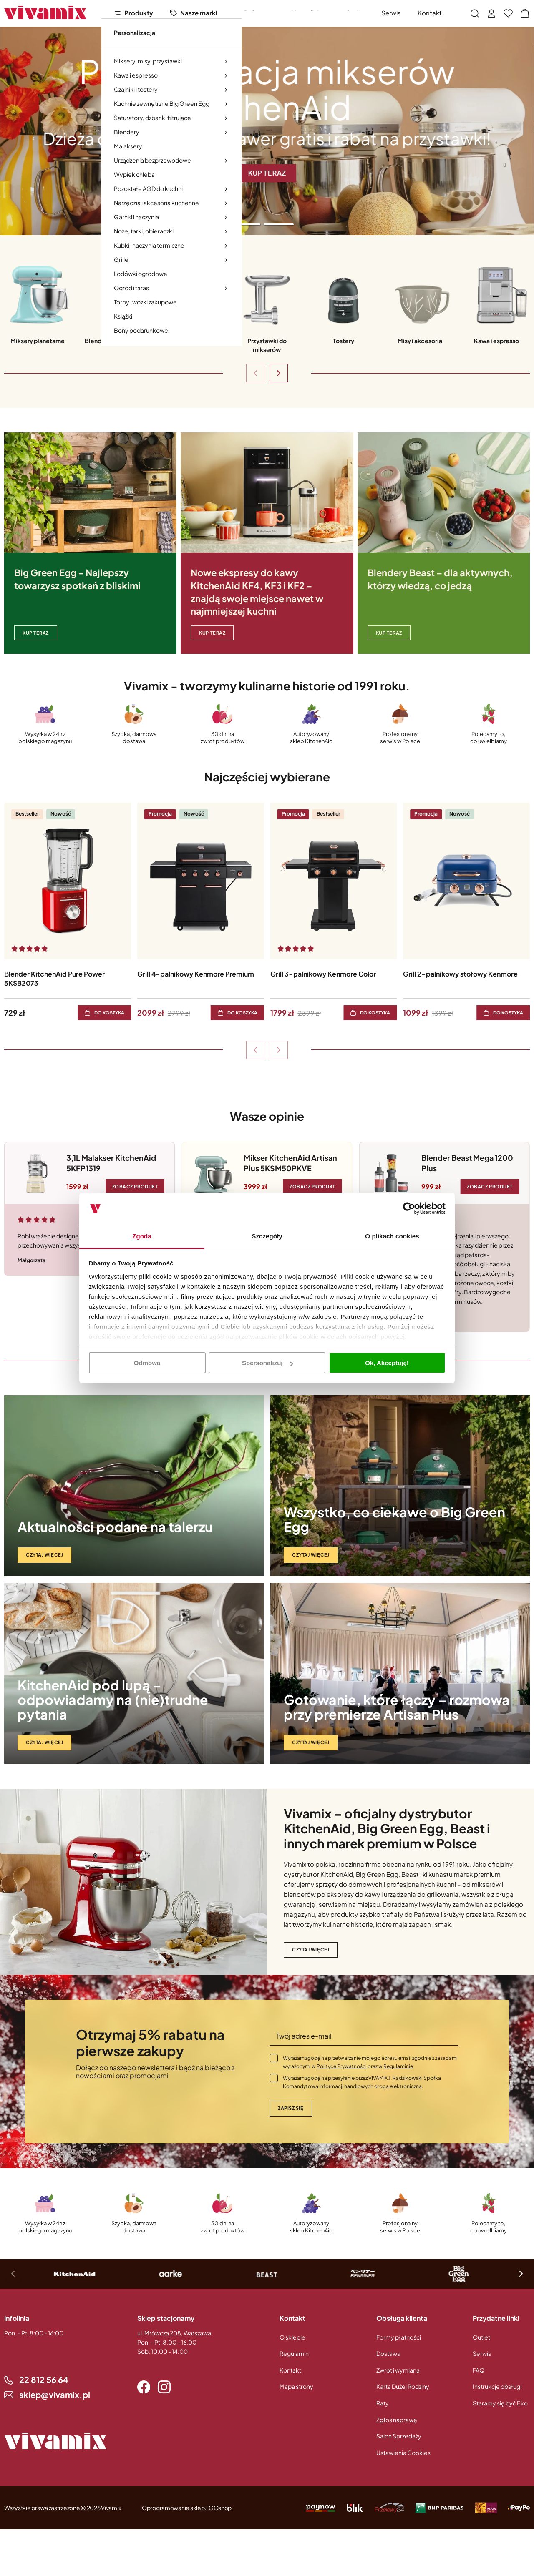  Describe the element at coordinates (294, 2353) in the screenshot. I see `Regulamin` at that location.